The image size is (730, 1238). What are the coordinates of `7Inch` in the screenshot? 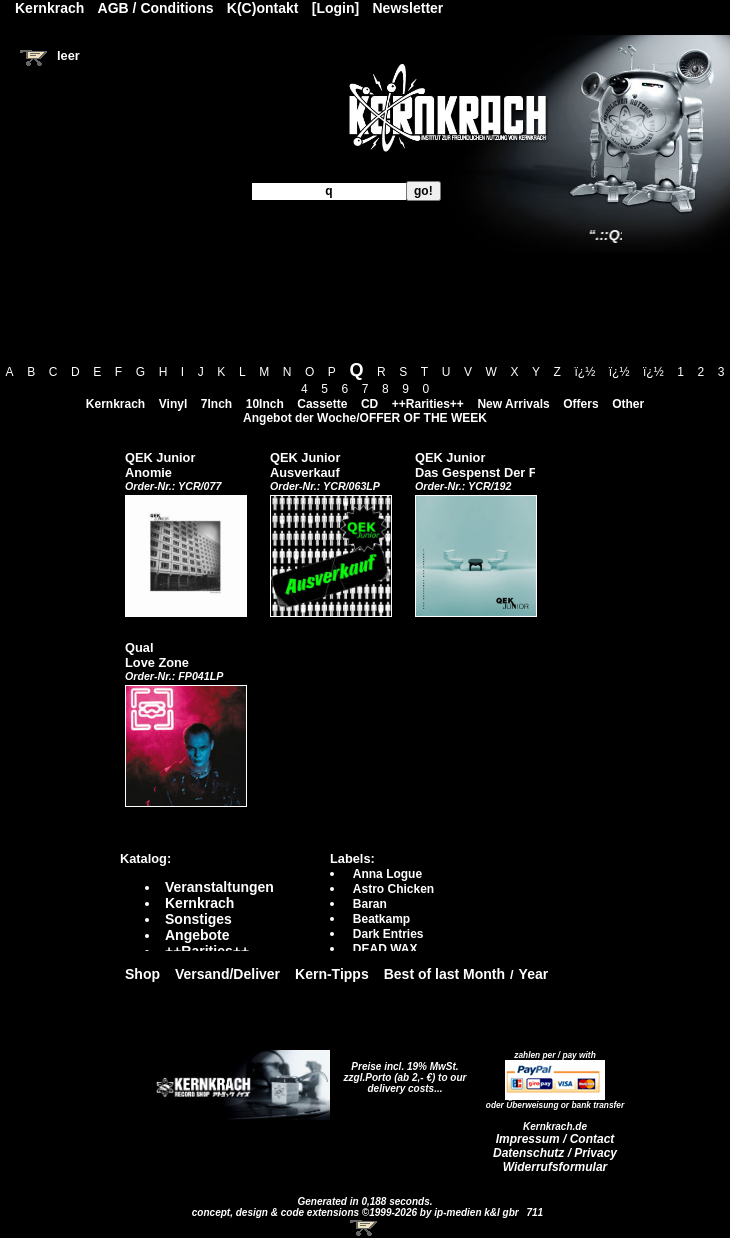 It's located at (216, 404).